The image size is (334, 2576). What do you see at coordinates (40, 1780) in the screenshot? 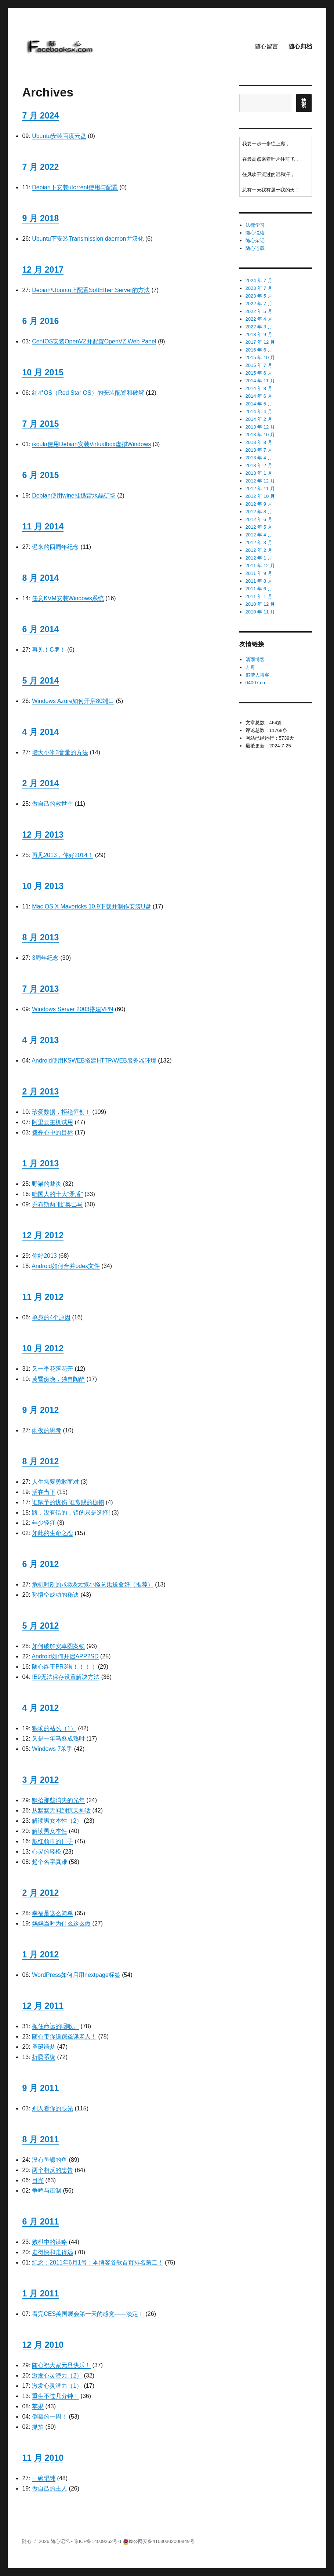
I see `3 月 2012` at bounding box center [40, 1780].